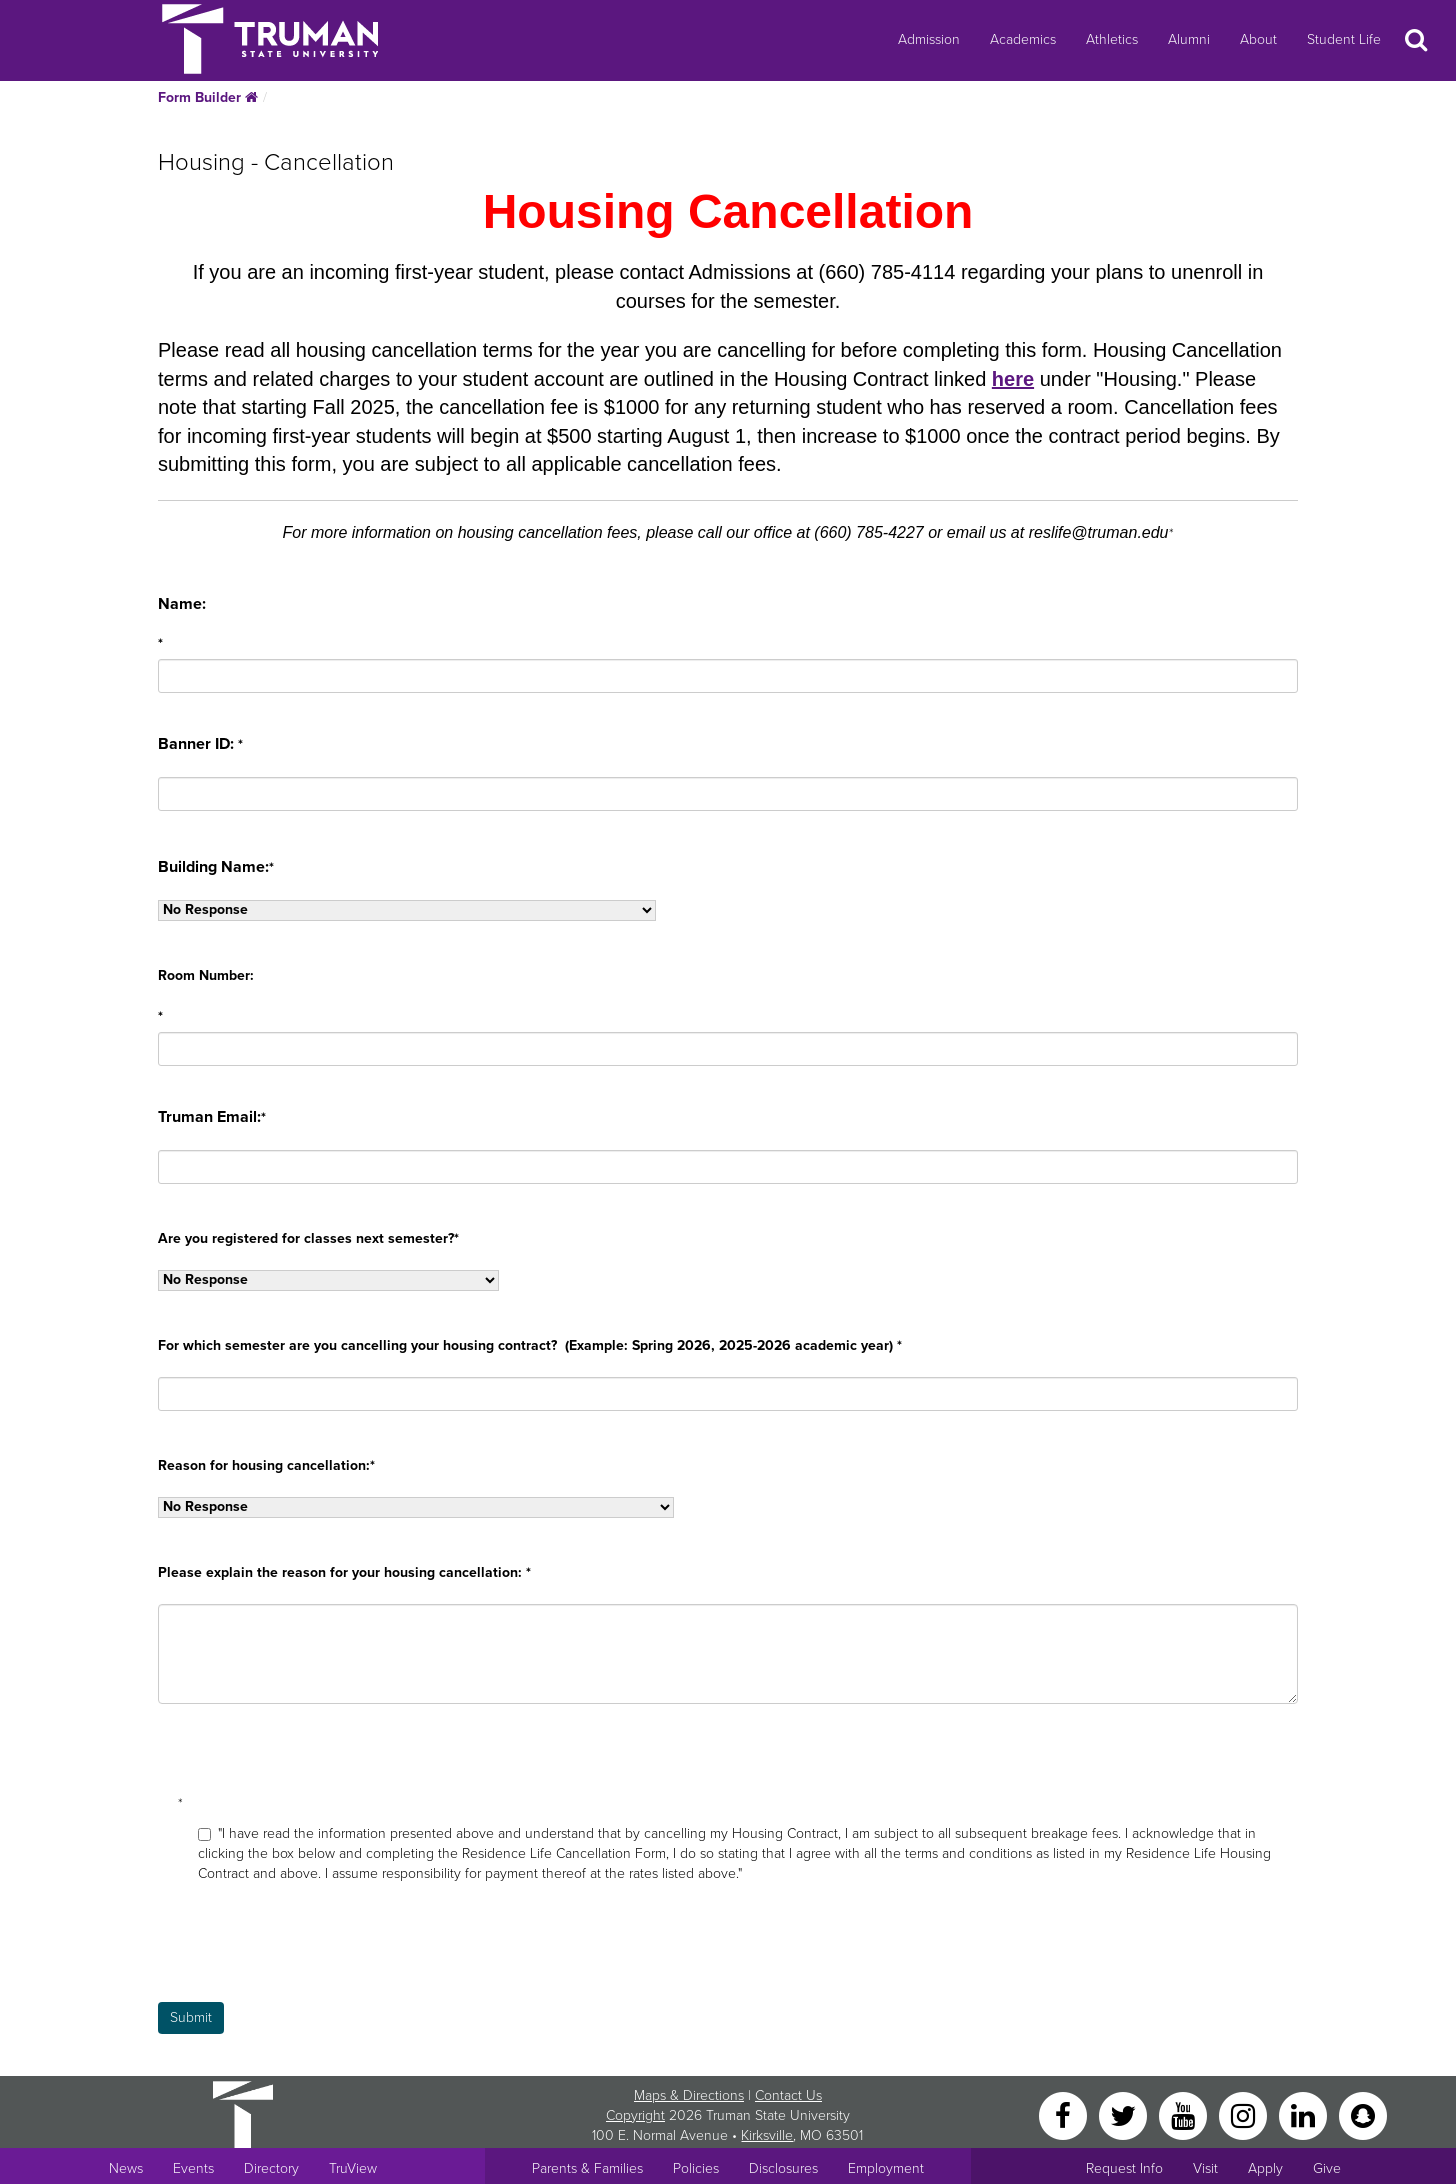  I want to click on Contact Us [Sitewide Contact Us link], so click(788, 2095).